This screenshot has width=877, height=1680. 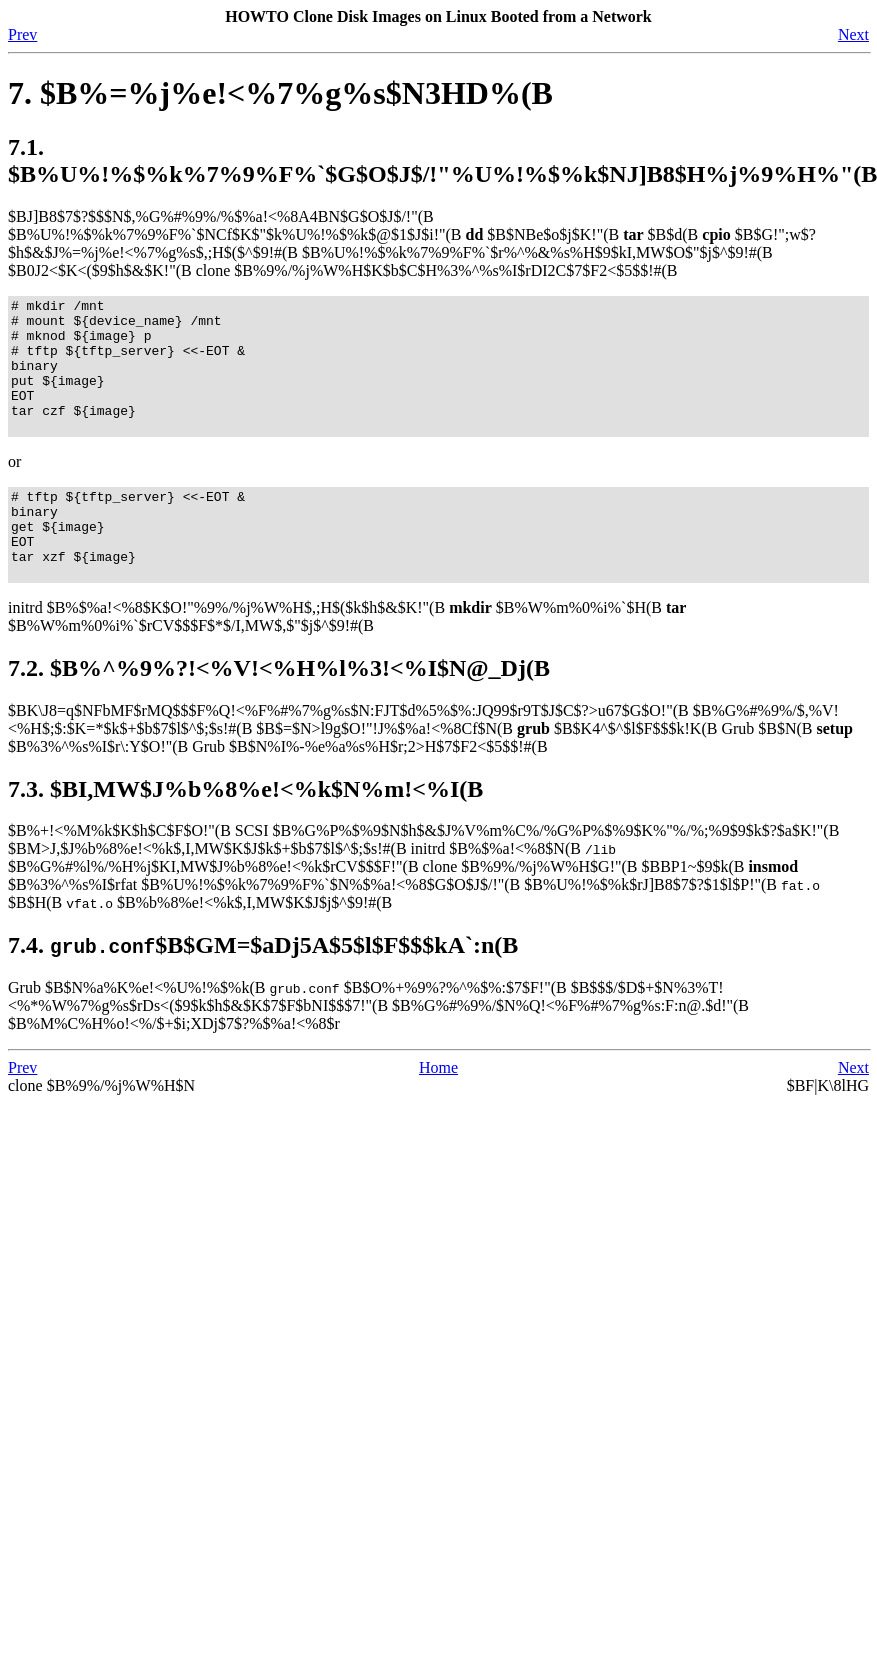 I want to click on 7. $B%=%j%e!<%7%g%s$N3HD%(B, so click(x=280, y=93).